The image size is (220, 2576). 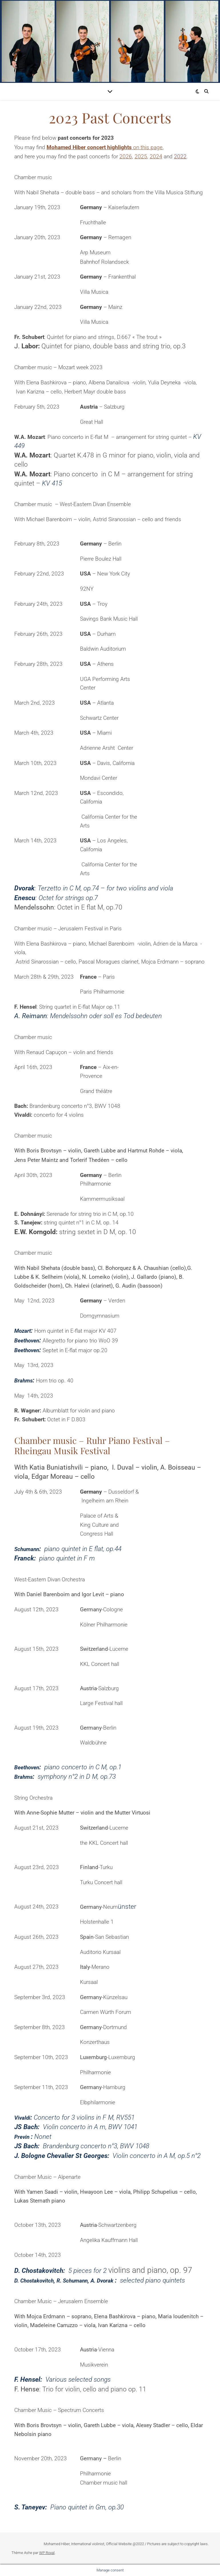 What do you see at coordinates (156, 156) in the screenshot?
I see `2024` at bounding box center [156, 156].